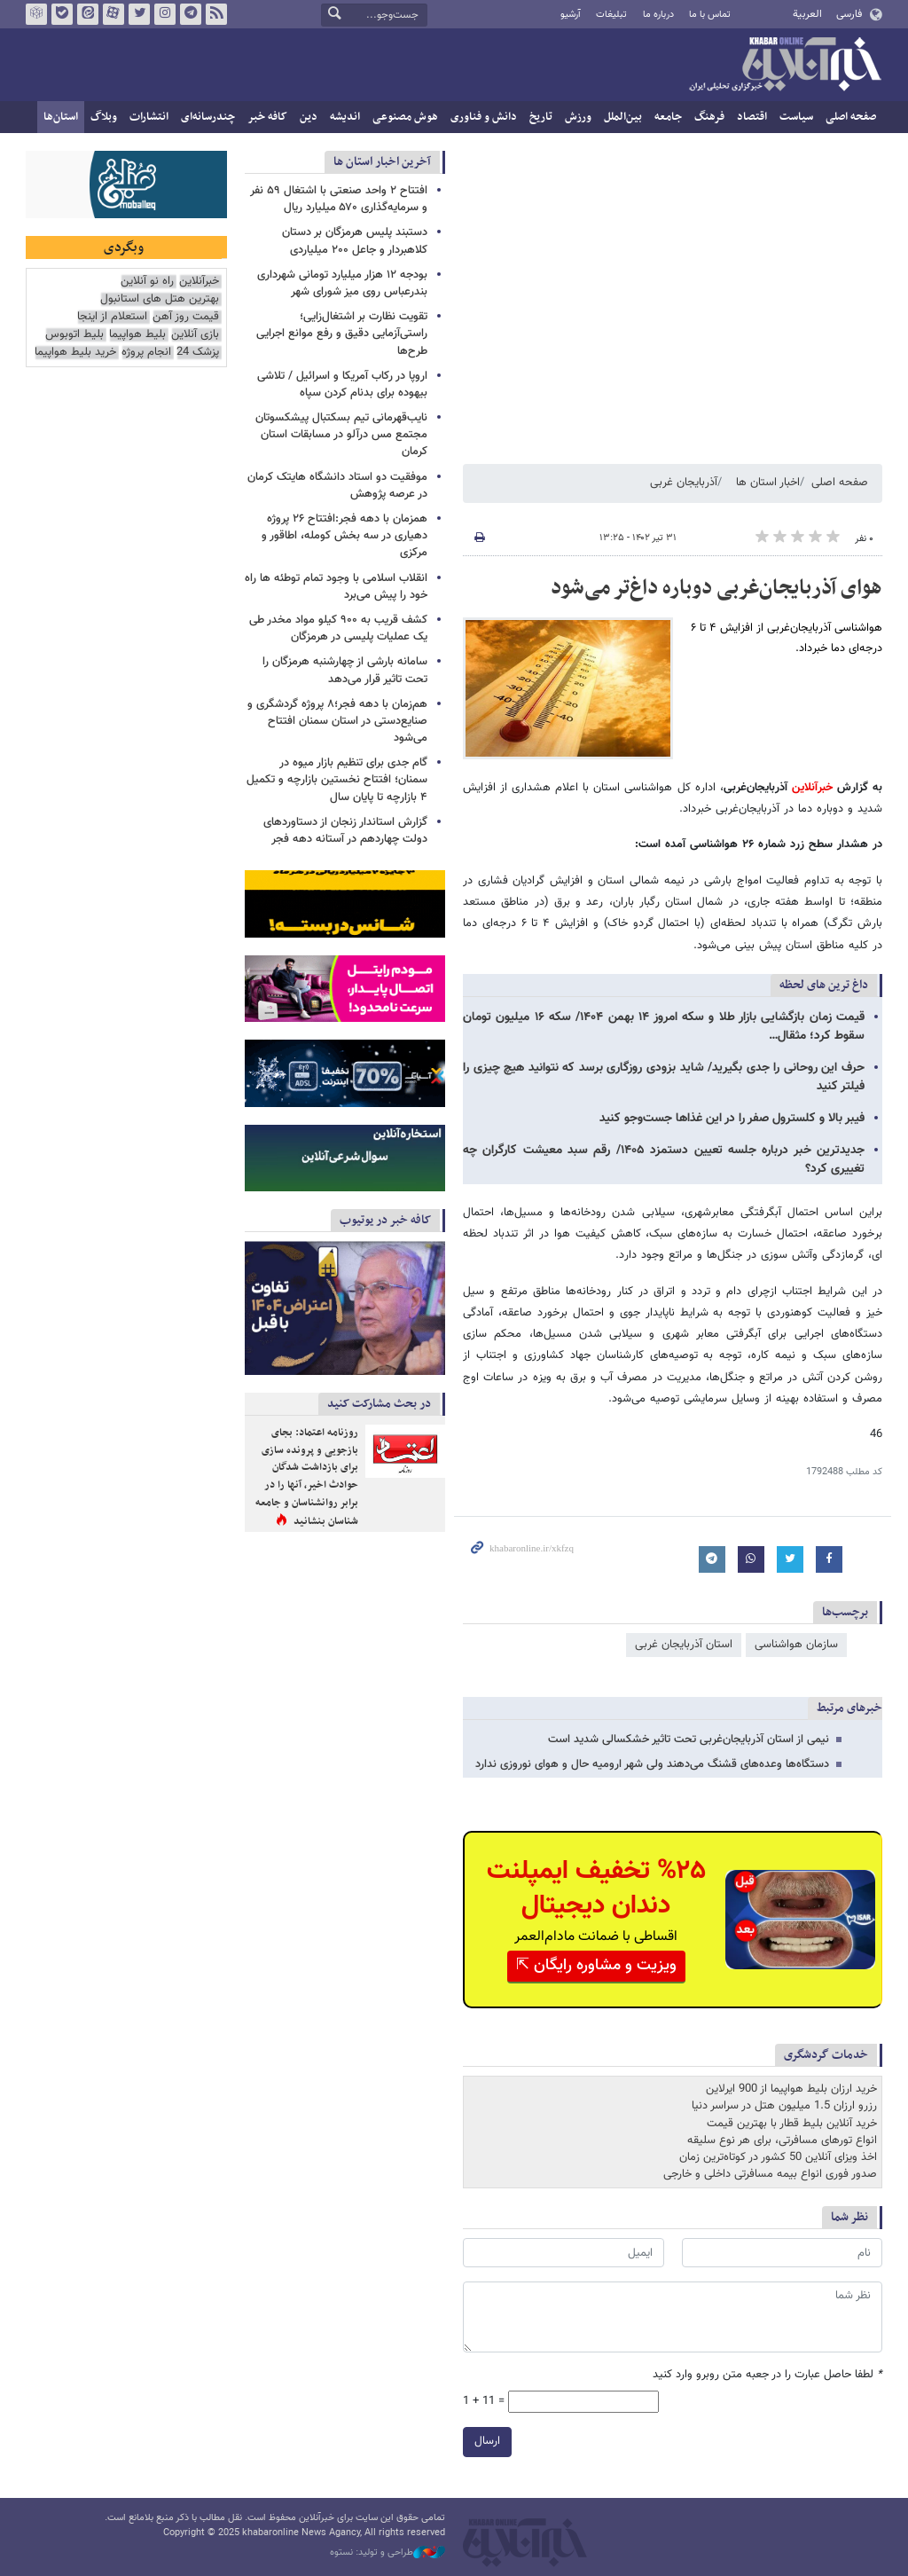 The image size is (908, 2576). What do you see at coordinates (710, 14) in the screenshot?
I see `تماس با ما` at bounding box center [710, 14].